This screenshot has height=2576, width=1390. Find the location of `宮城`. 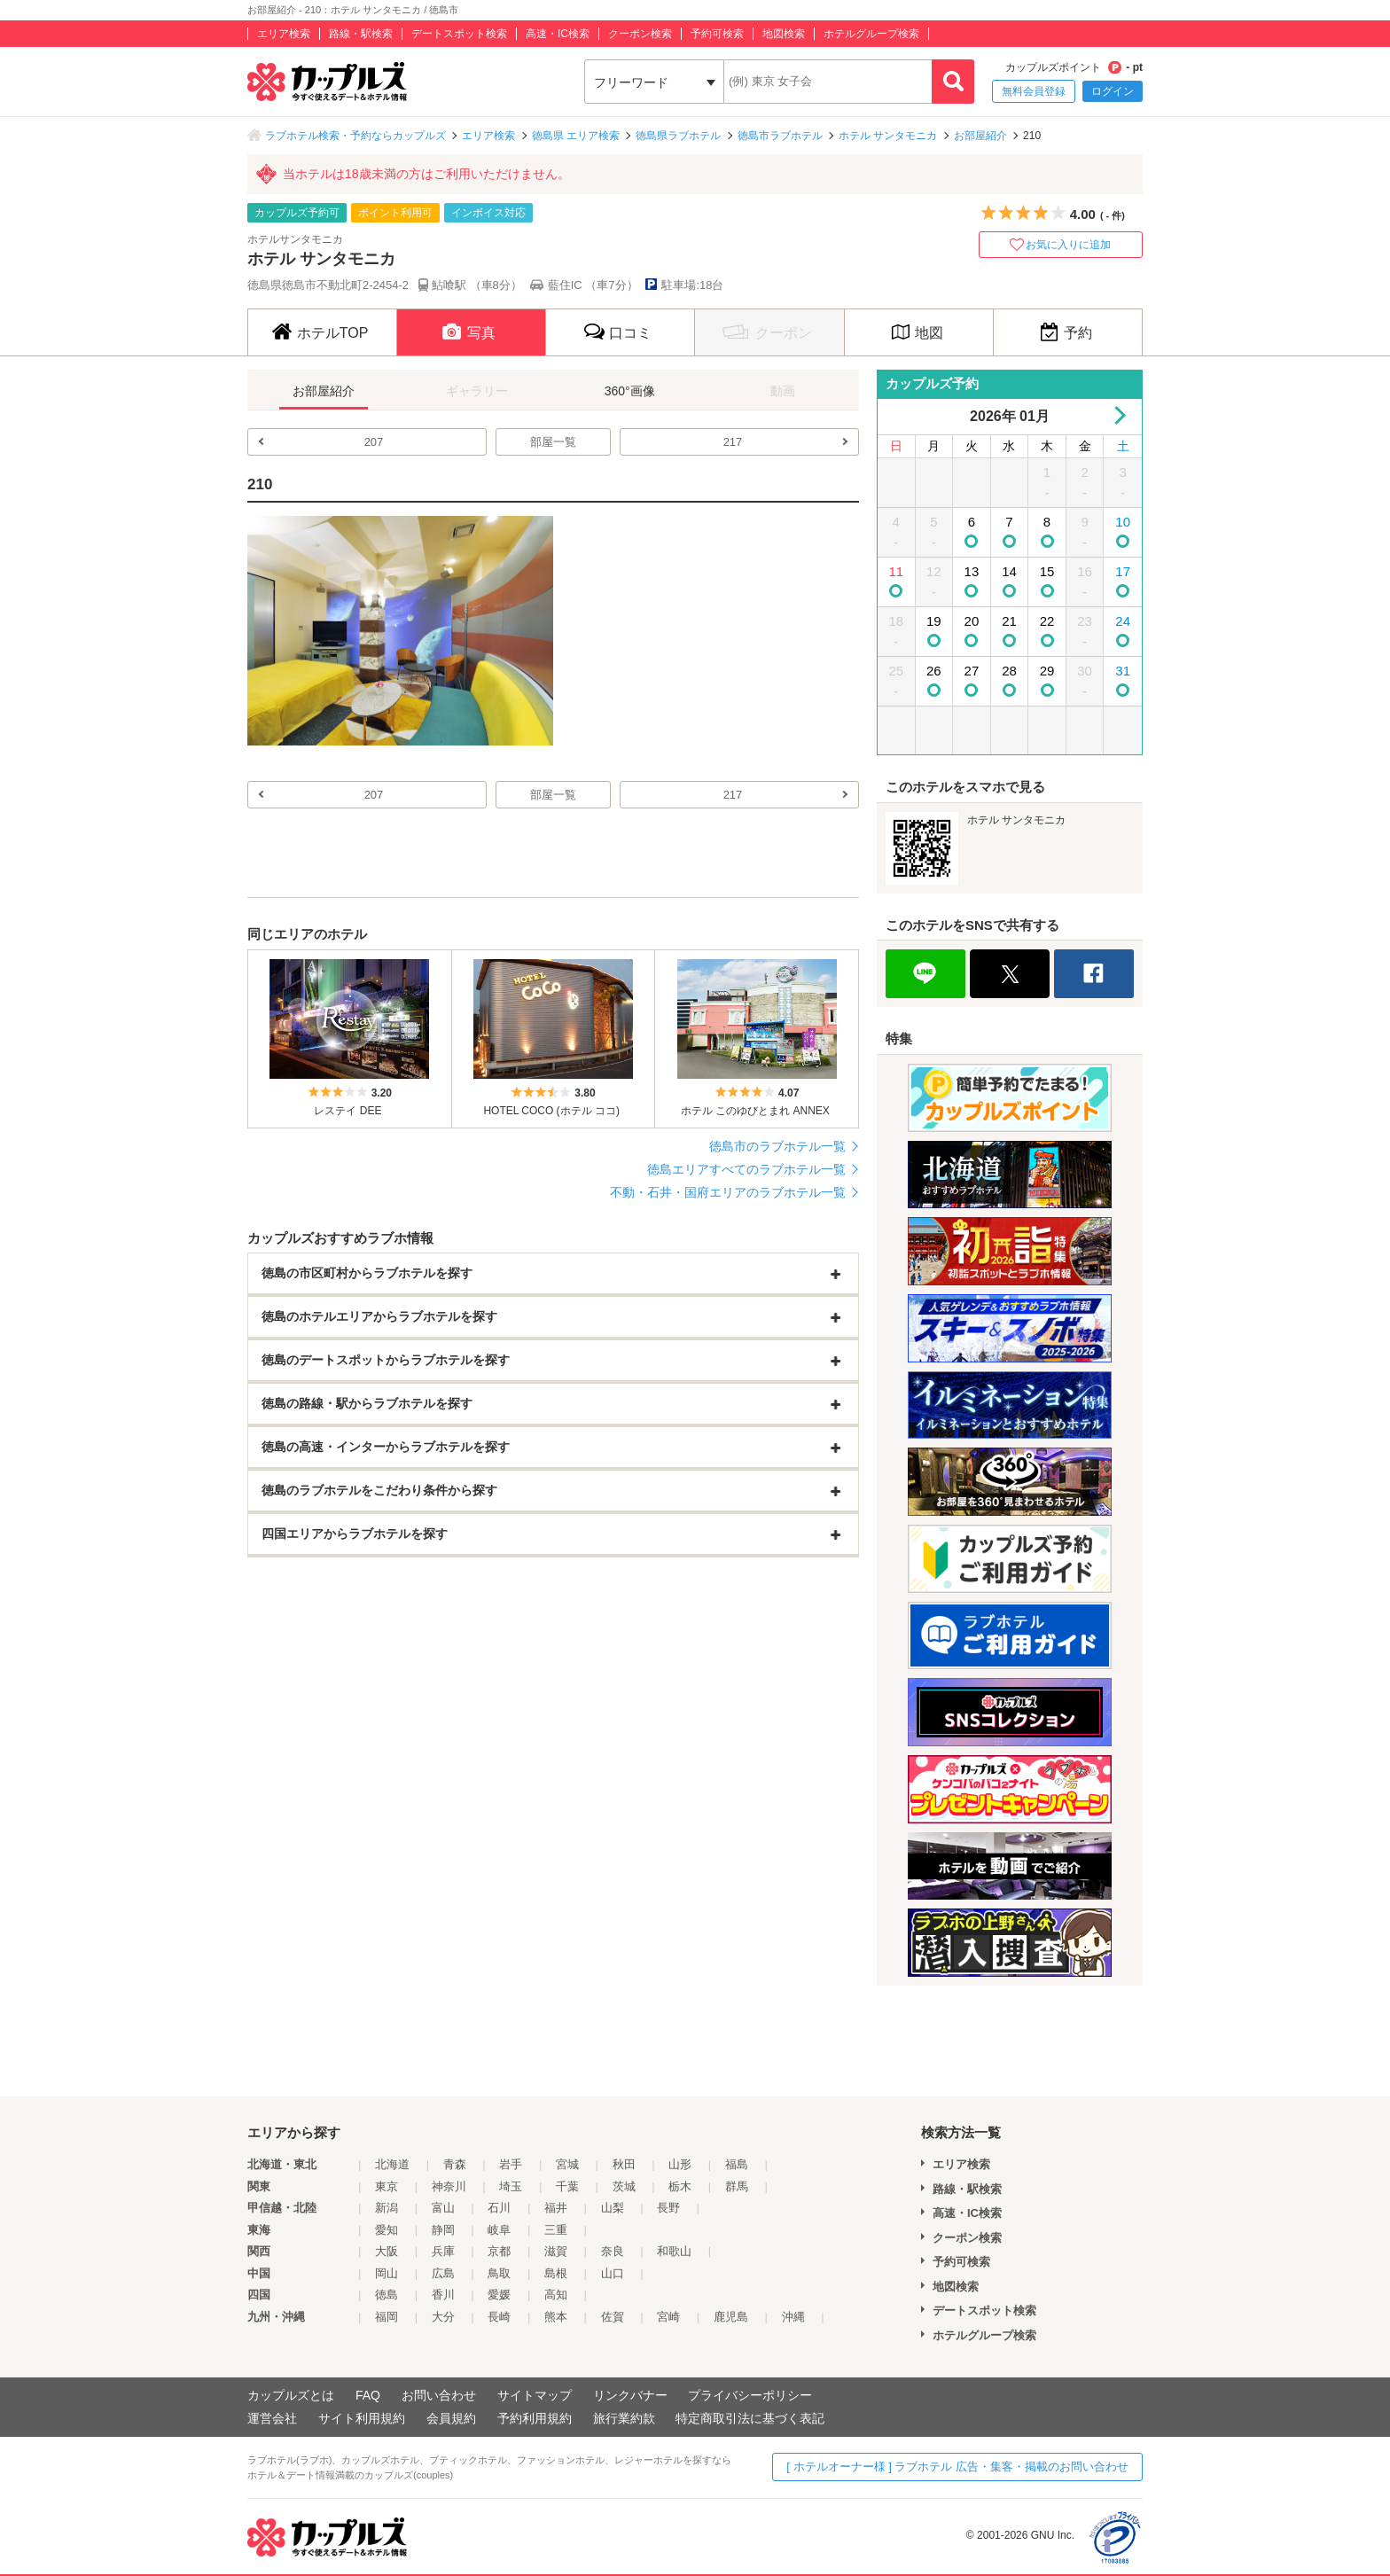

宮城 is located at coordinates (567, 2164).